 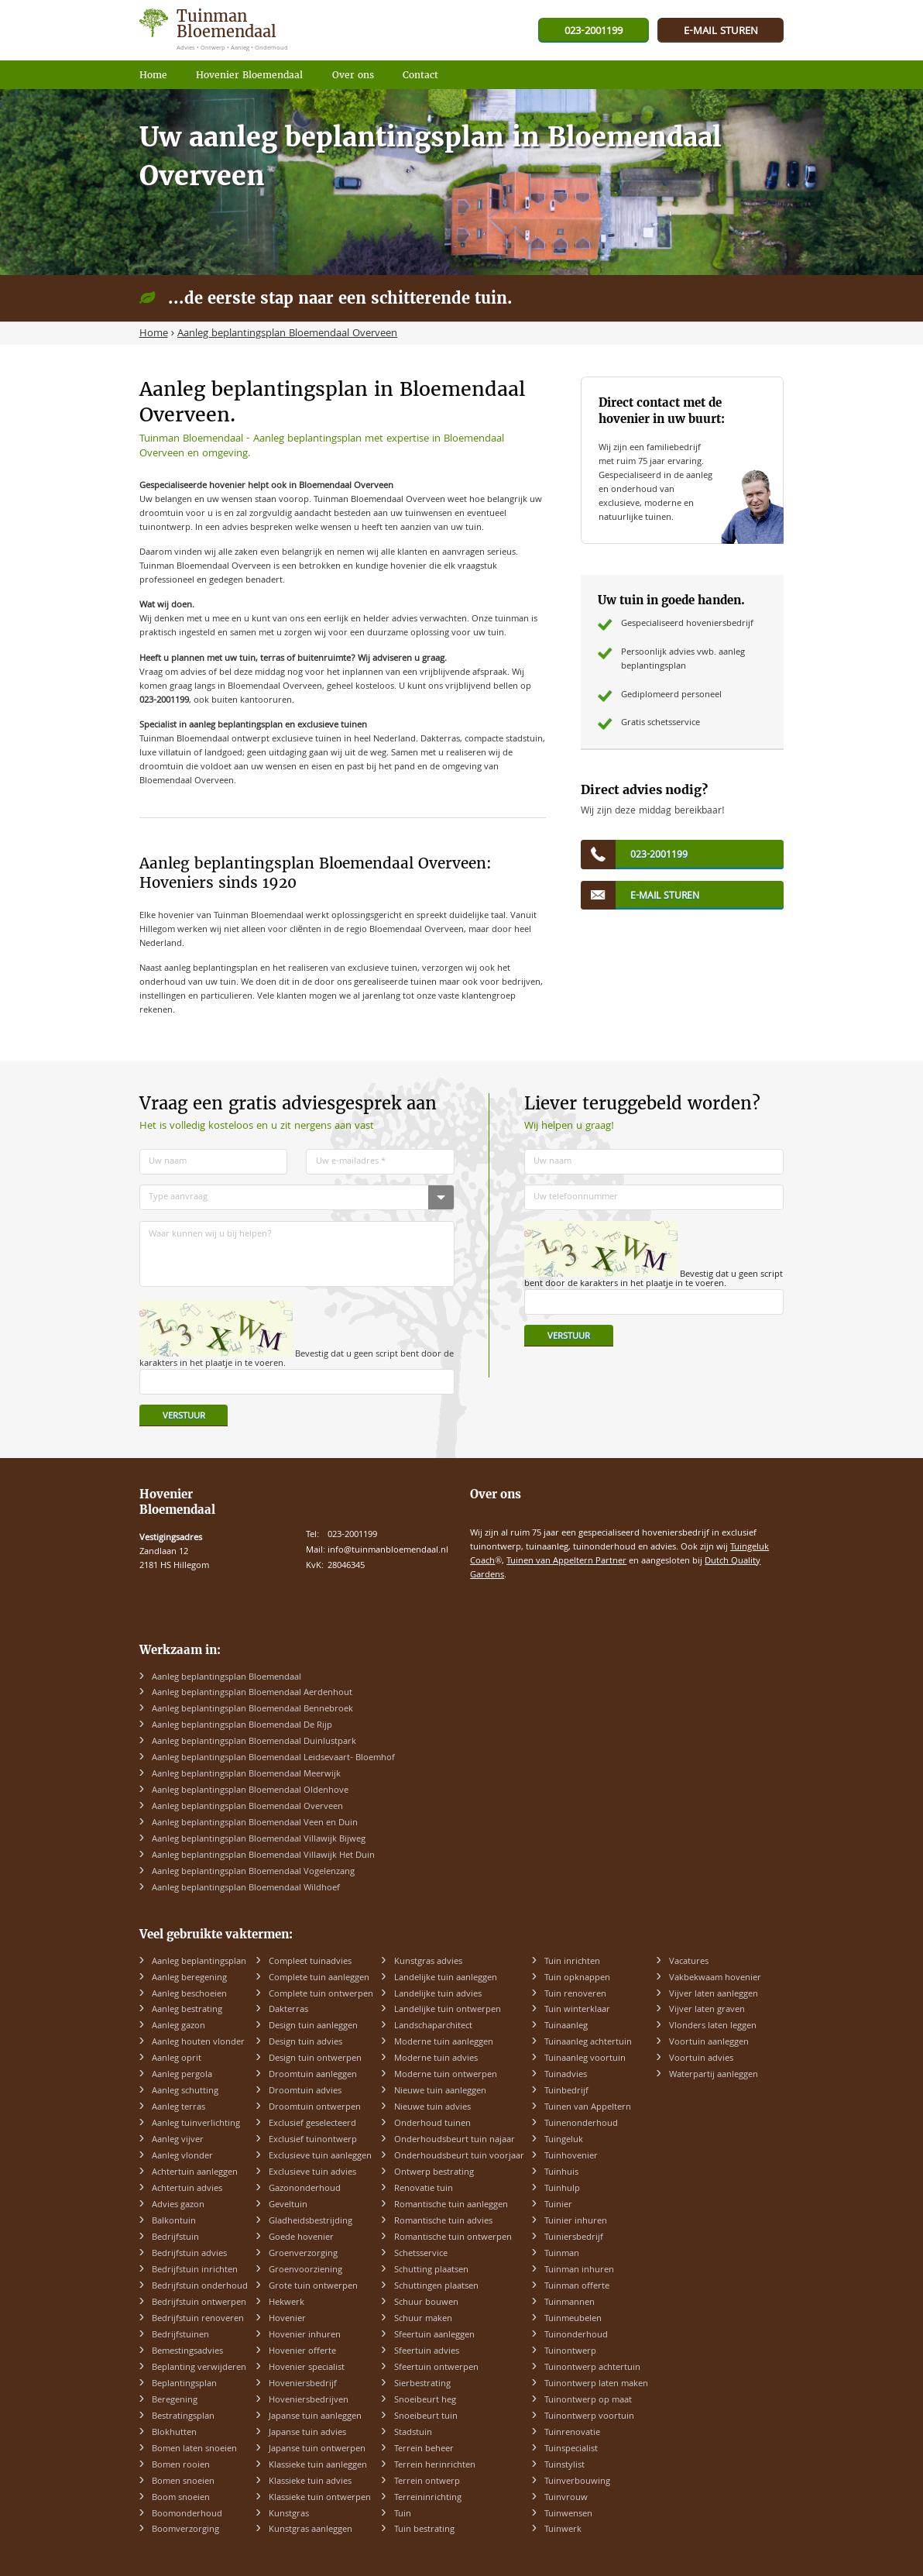 What do you see at coordinates (178, 2205) in the screenshot?
I see `Advies gazon` at bounding box center [178, 2205].